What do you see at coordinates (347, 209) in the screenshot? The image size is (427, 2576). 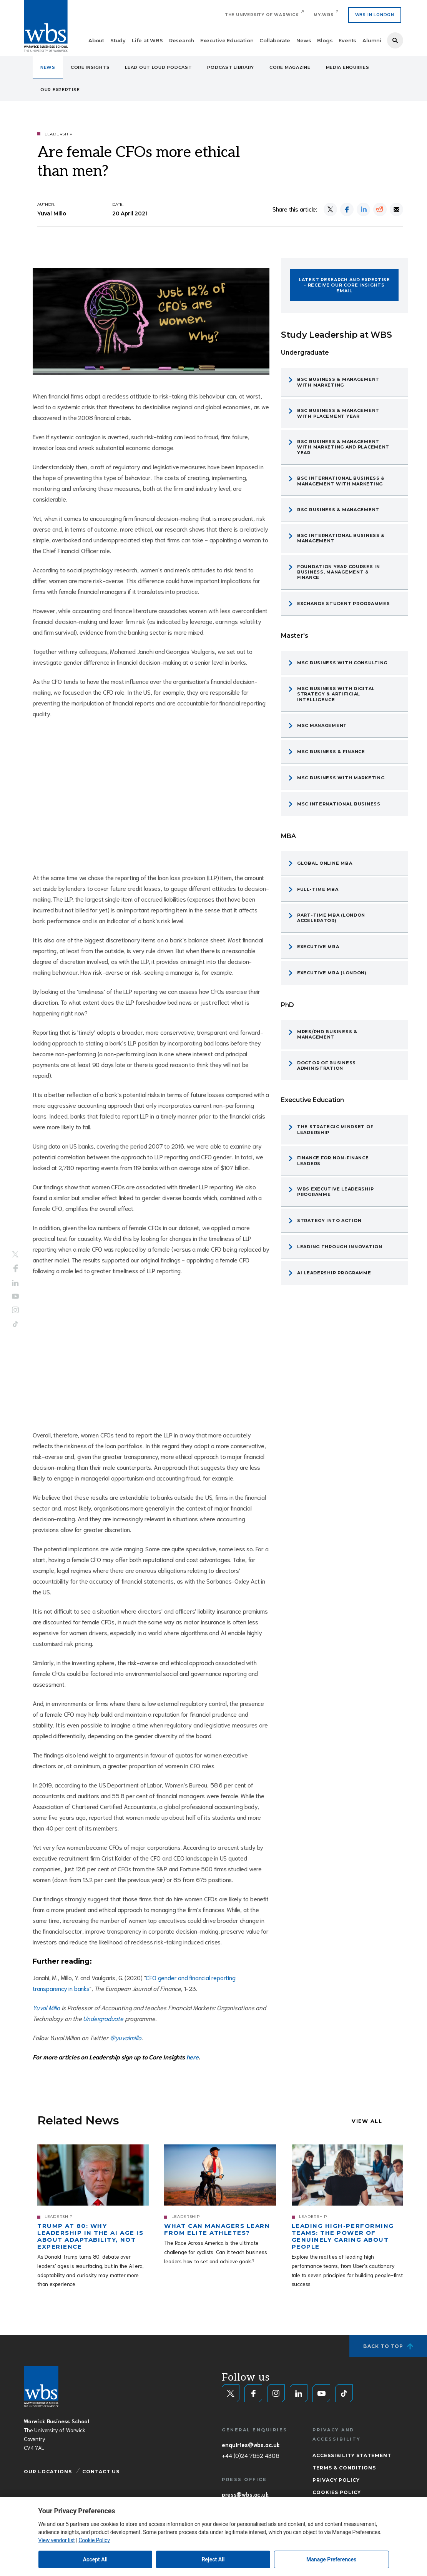 I see `[Share on Facebook]` at bounding box center [347, 209].